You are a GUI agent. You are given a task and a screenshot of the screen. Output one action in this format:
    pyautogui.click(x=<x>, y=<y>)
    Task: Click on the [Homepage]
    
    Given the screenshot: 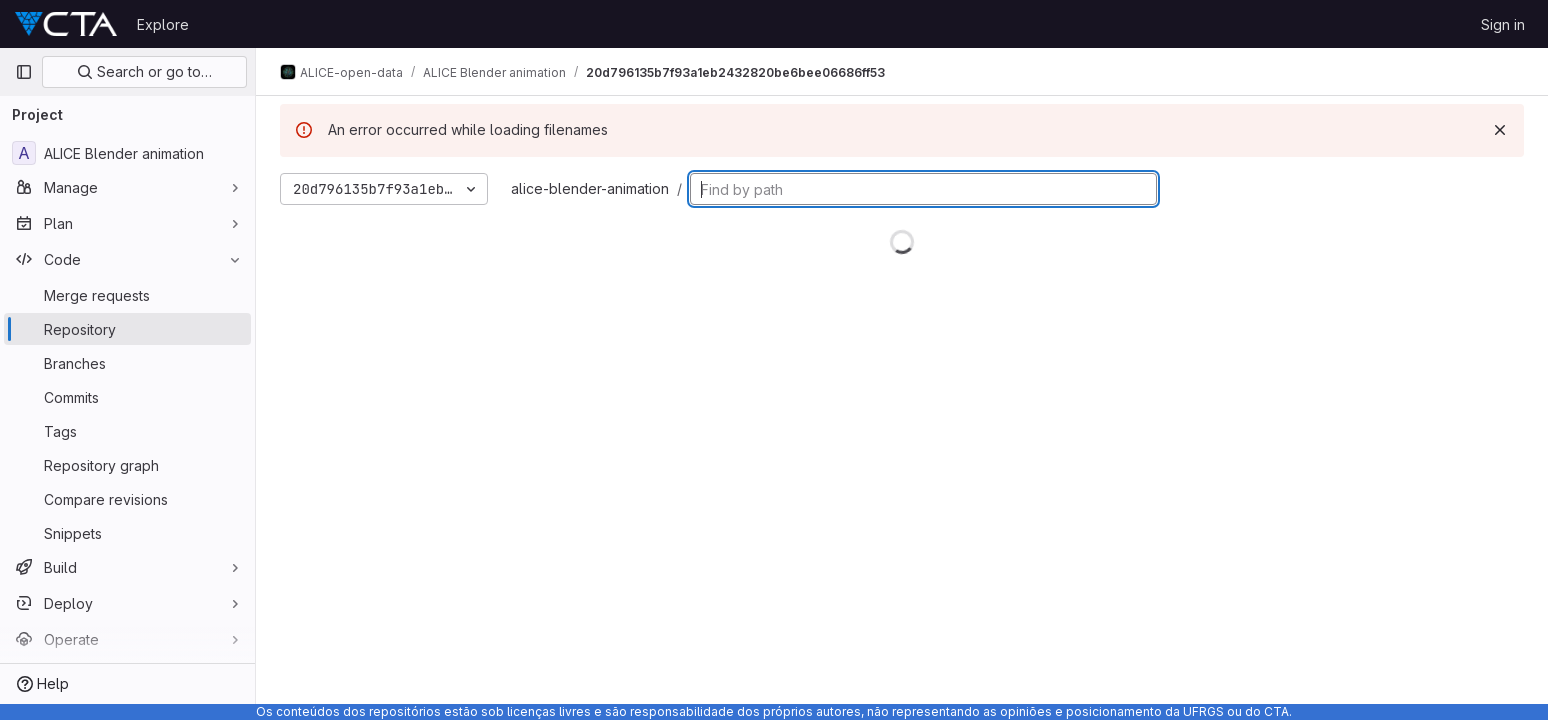 What is the action you would take?
    pyautogui.click(x=66, y=24)
    